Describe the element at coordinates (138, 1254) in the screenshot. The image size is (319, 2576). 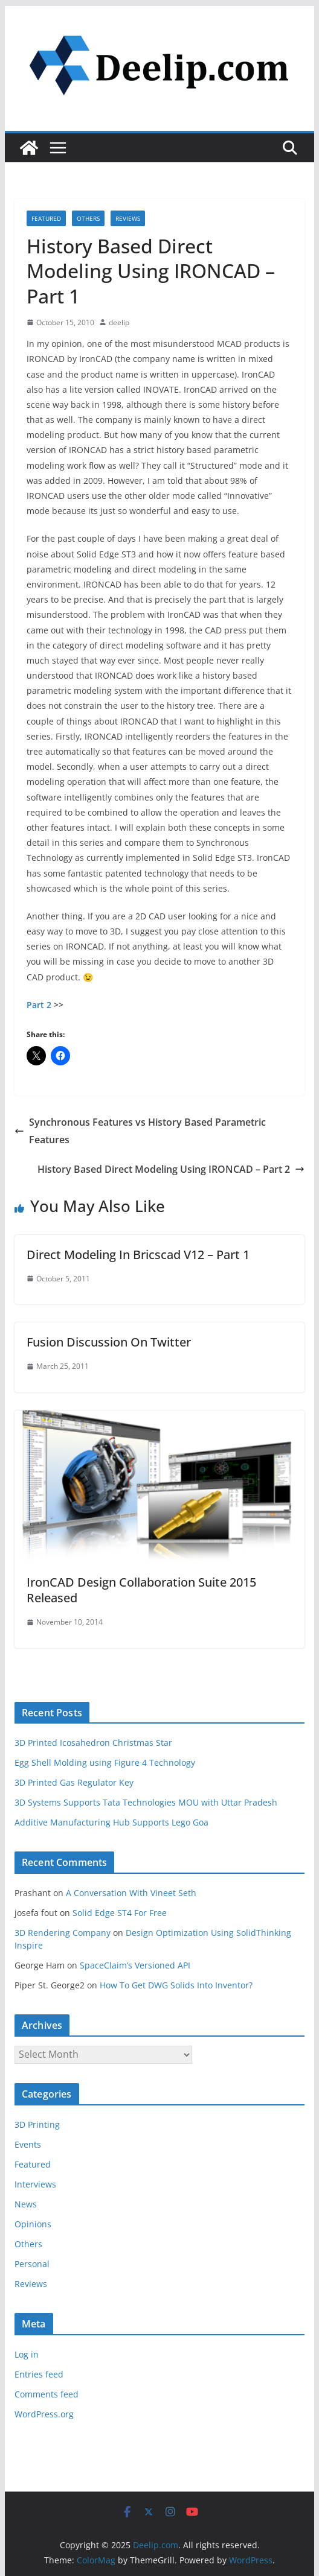
I see `Direct Modeling In Bricscad V12 – Part 1` at that location.